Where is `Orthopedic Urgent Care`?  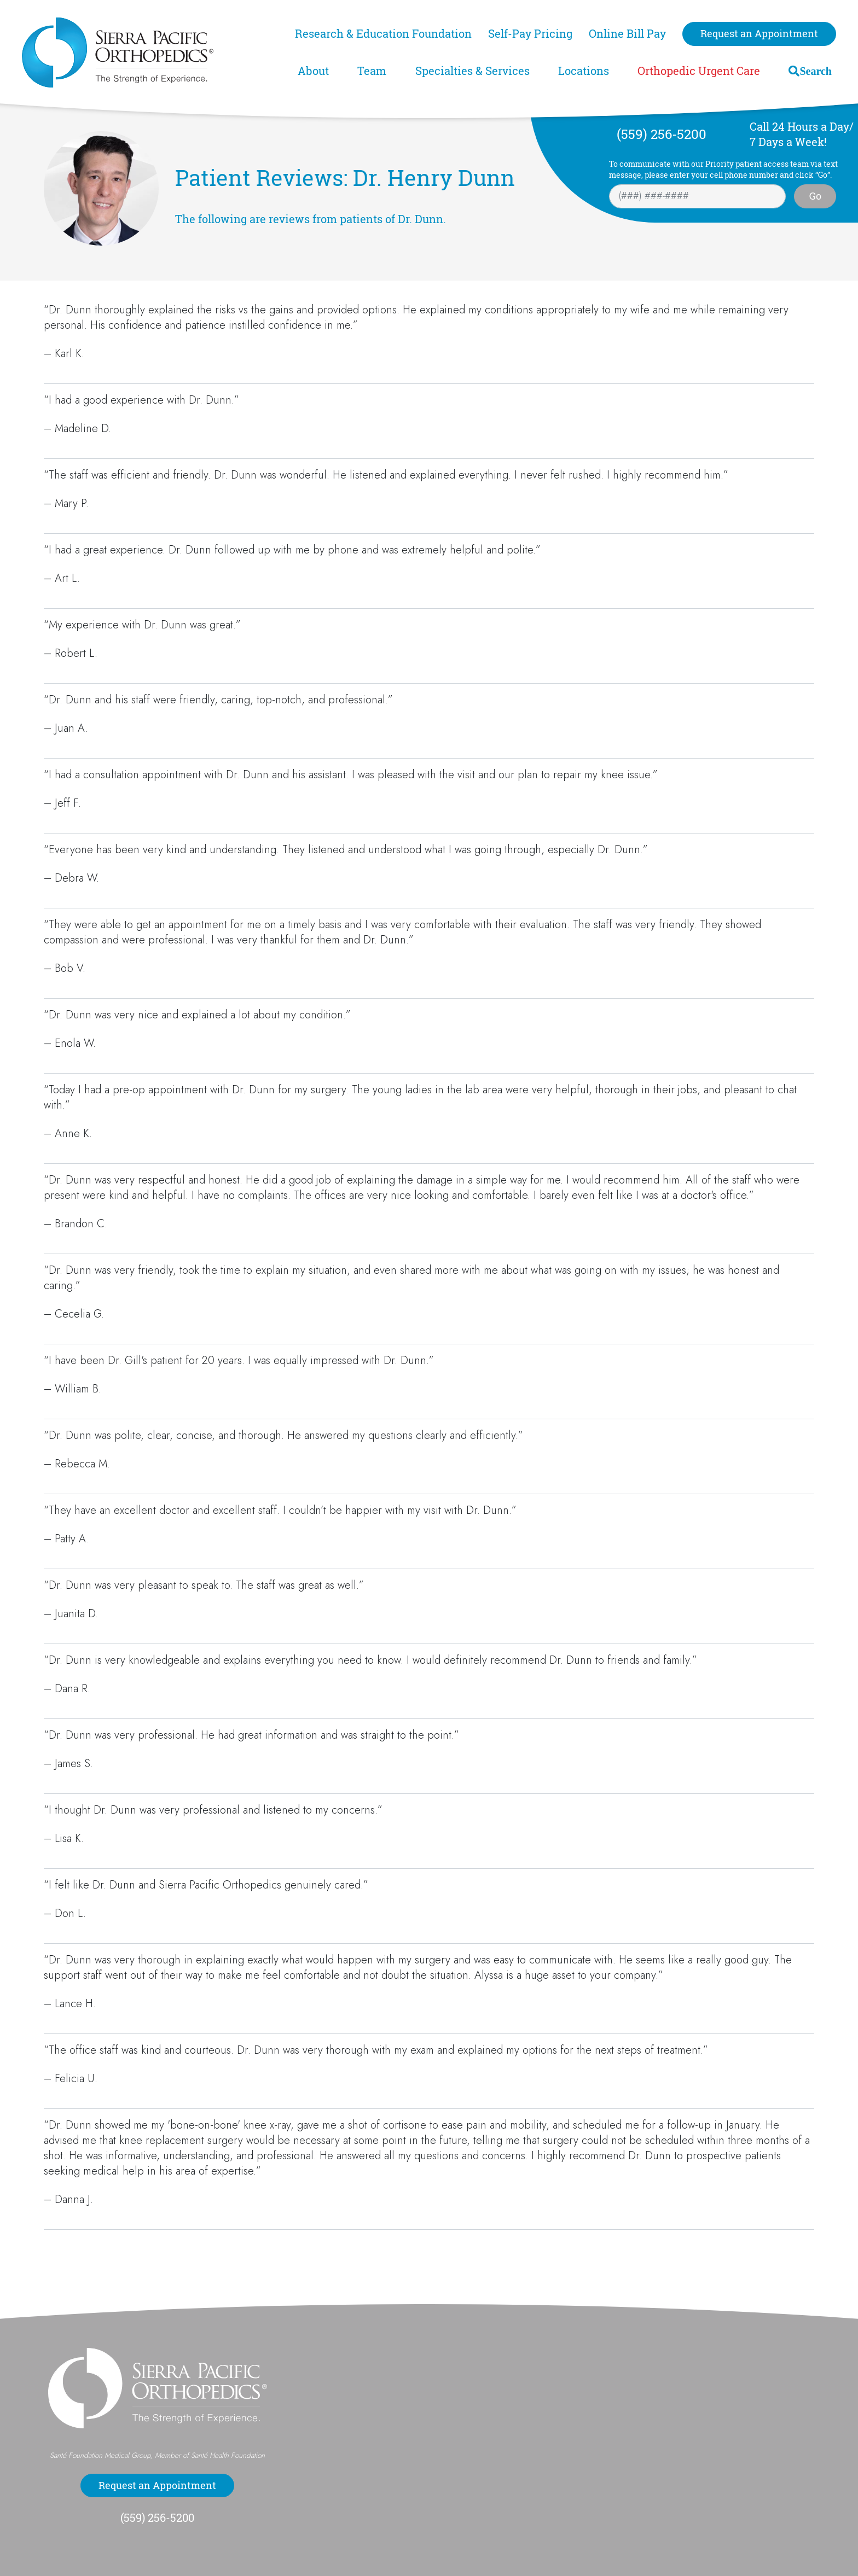
Orthopedic Urgent Care is located at coordinates (698, 70).